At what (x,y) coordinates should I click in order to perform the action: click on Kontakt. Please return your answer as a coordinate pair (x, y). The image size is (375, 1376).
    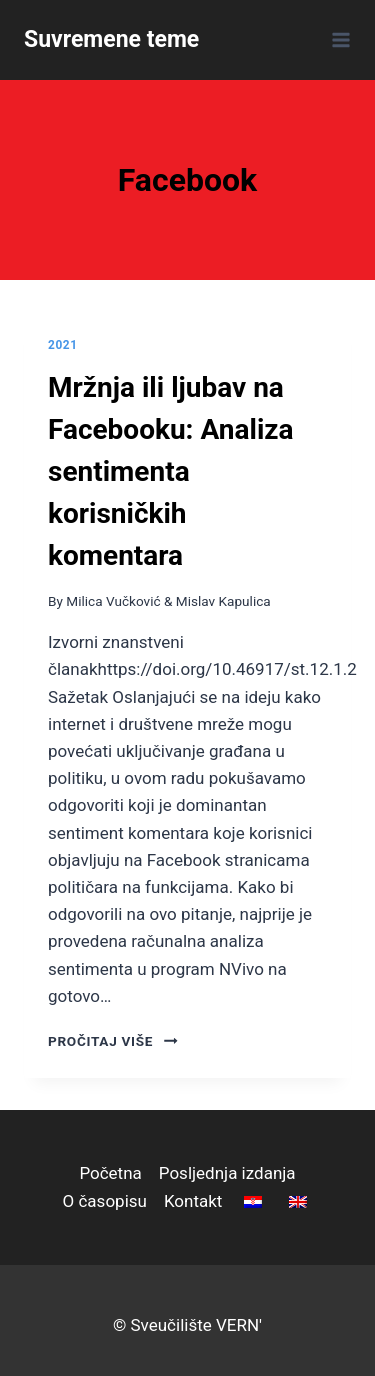
    Looking at the image, I should click on (193, 1201).